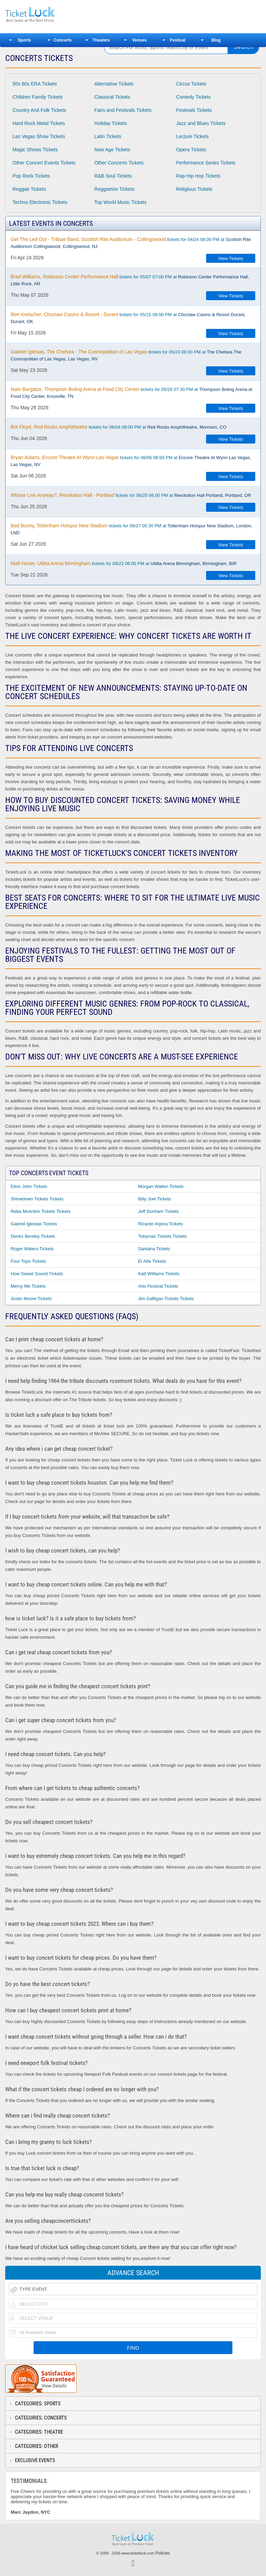  What do you see at coordinates (101, 40) in the screenshot?
I see `Theaters` at bounding box center [101, 40].